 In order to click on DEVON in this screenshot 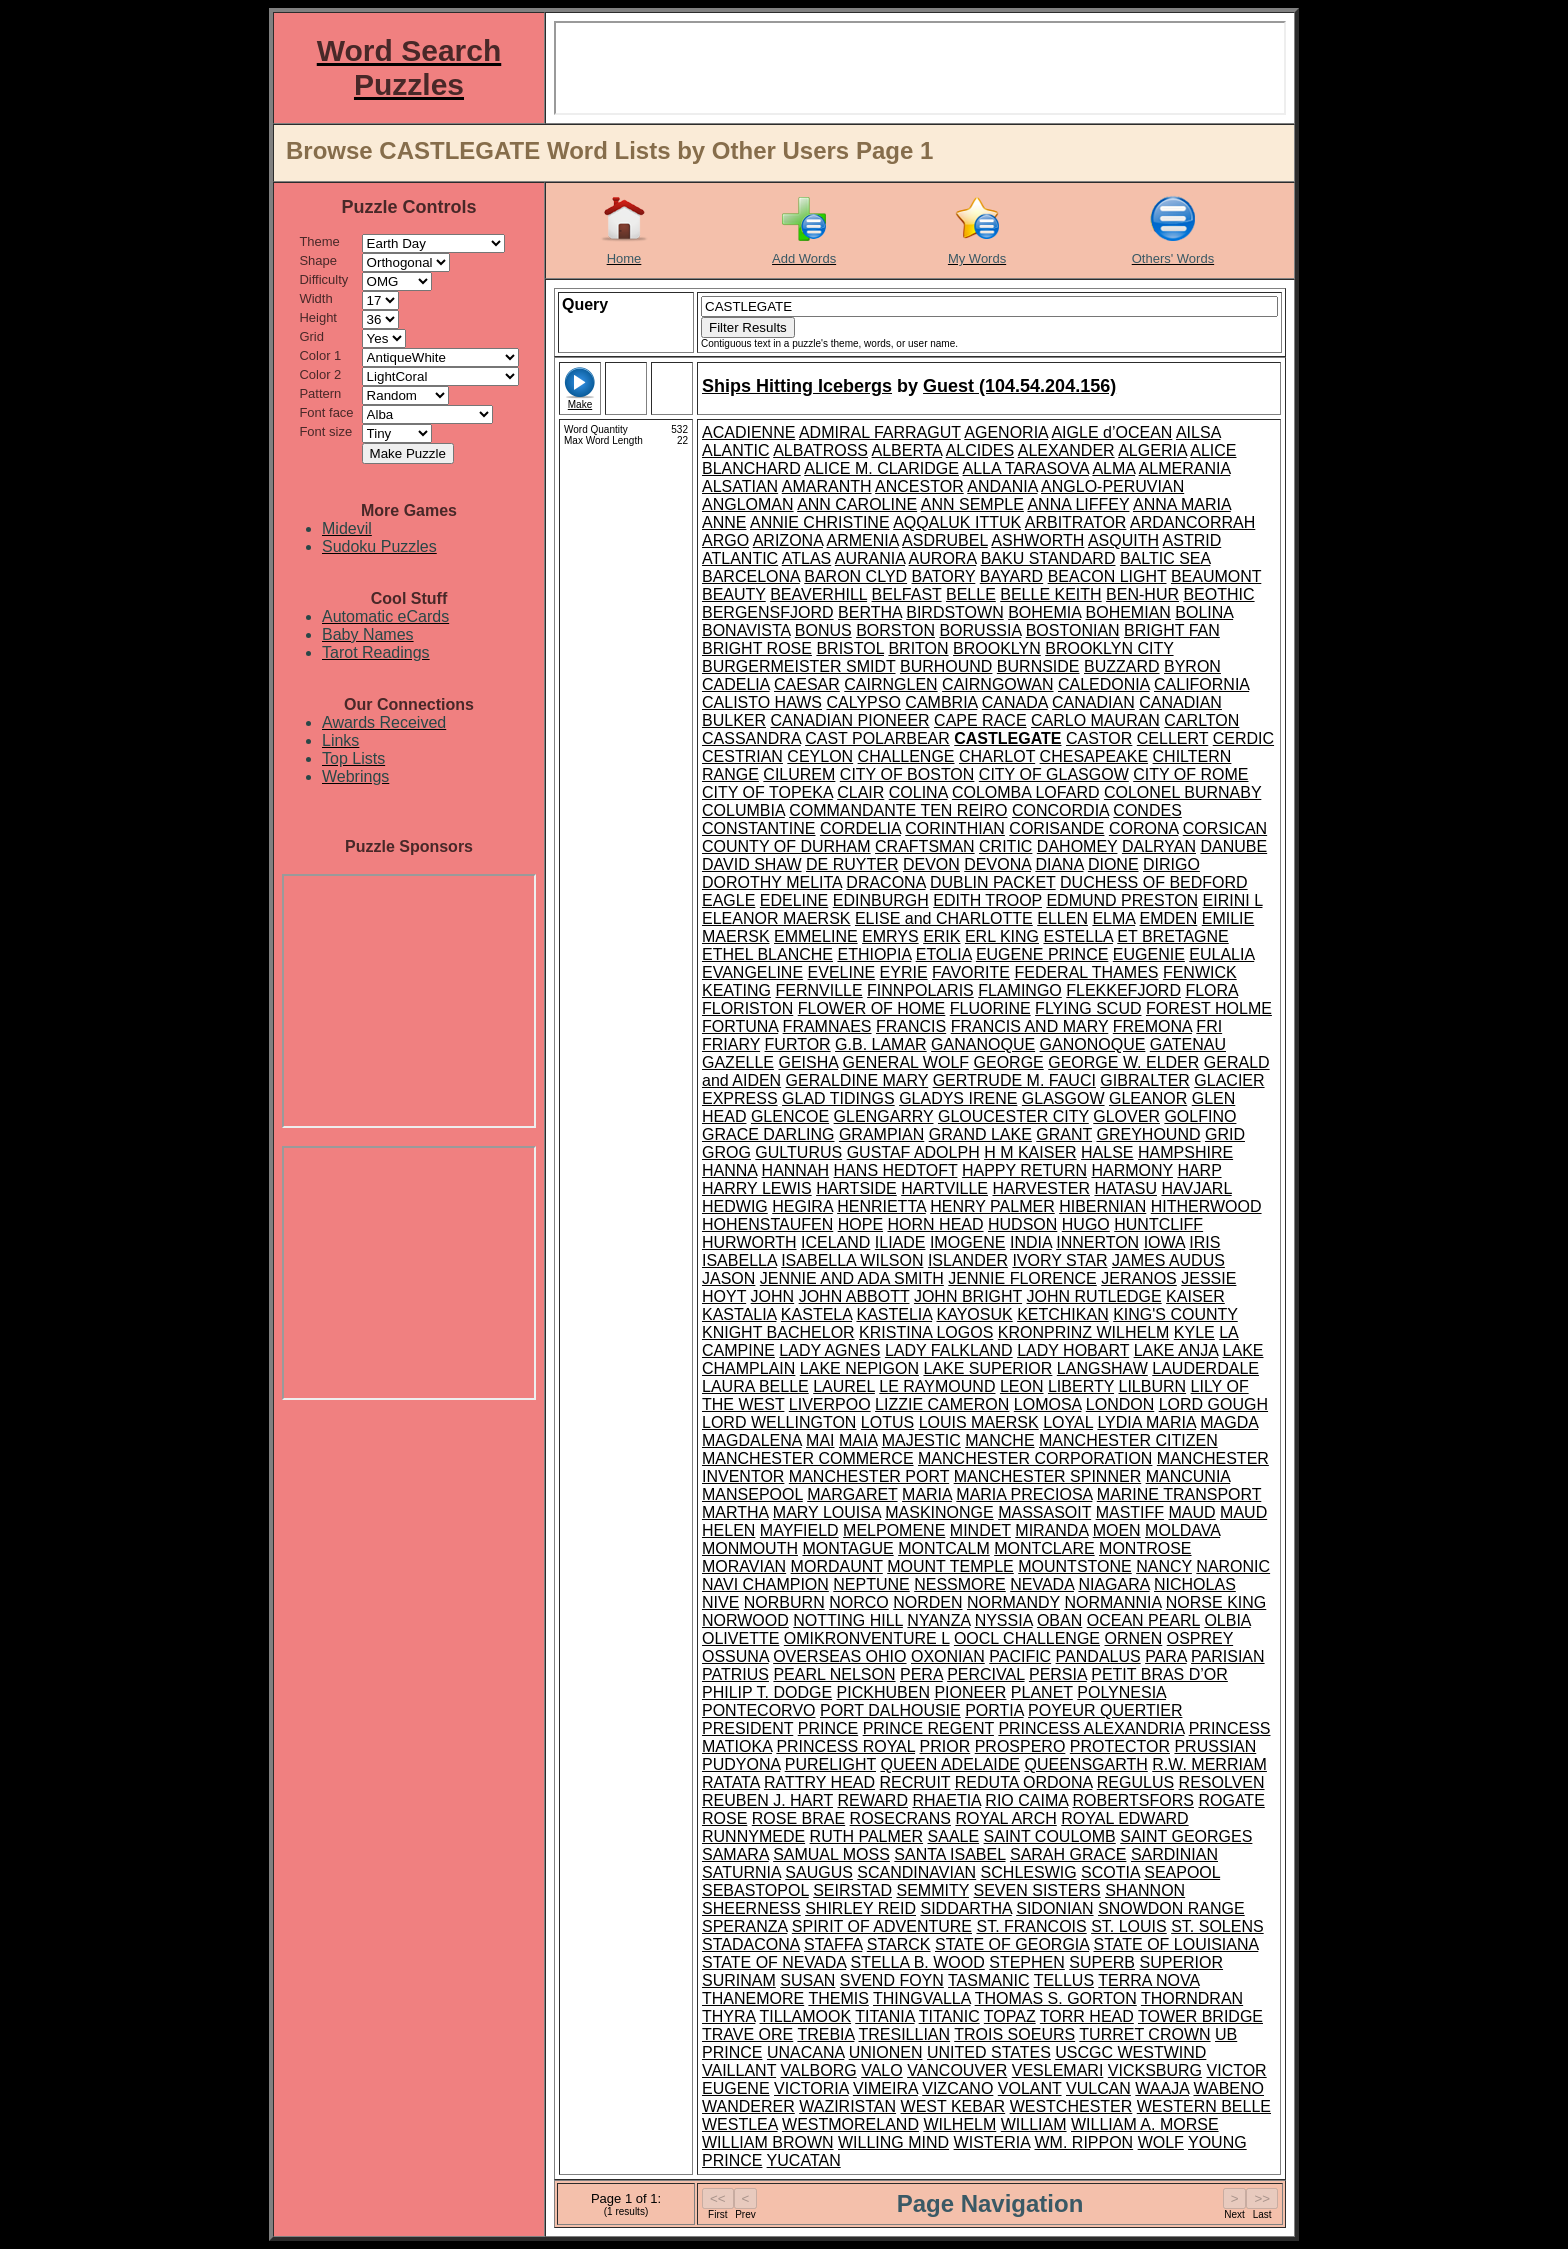, I will do `click(931, 864)`.